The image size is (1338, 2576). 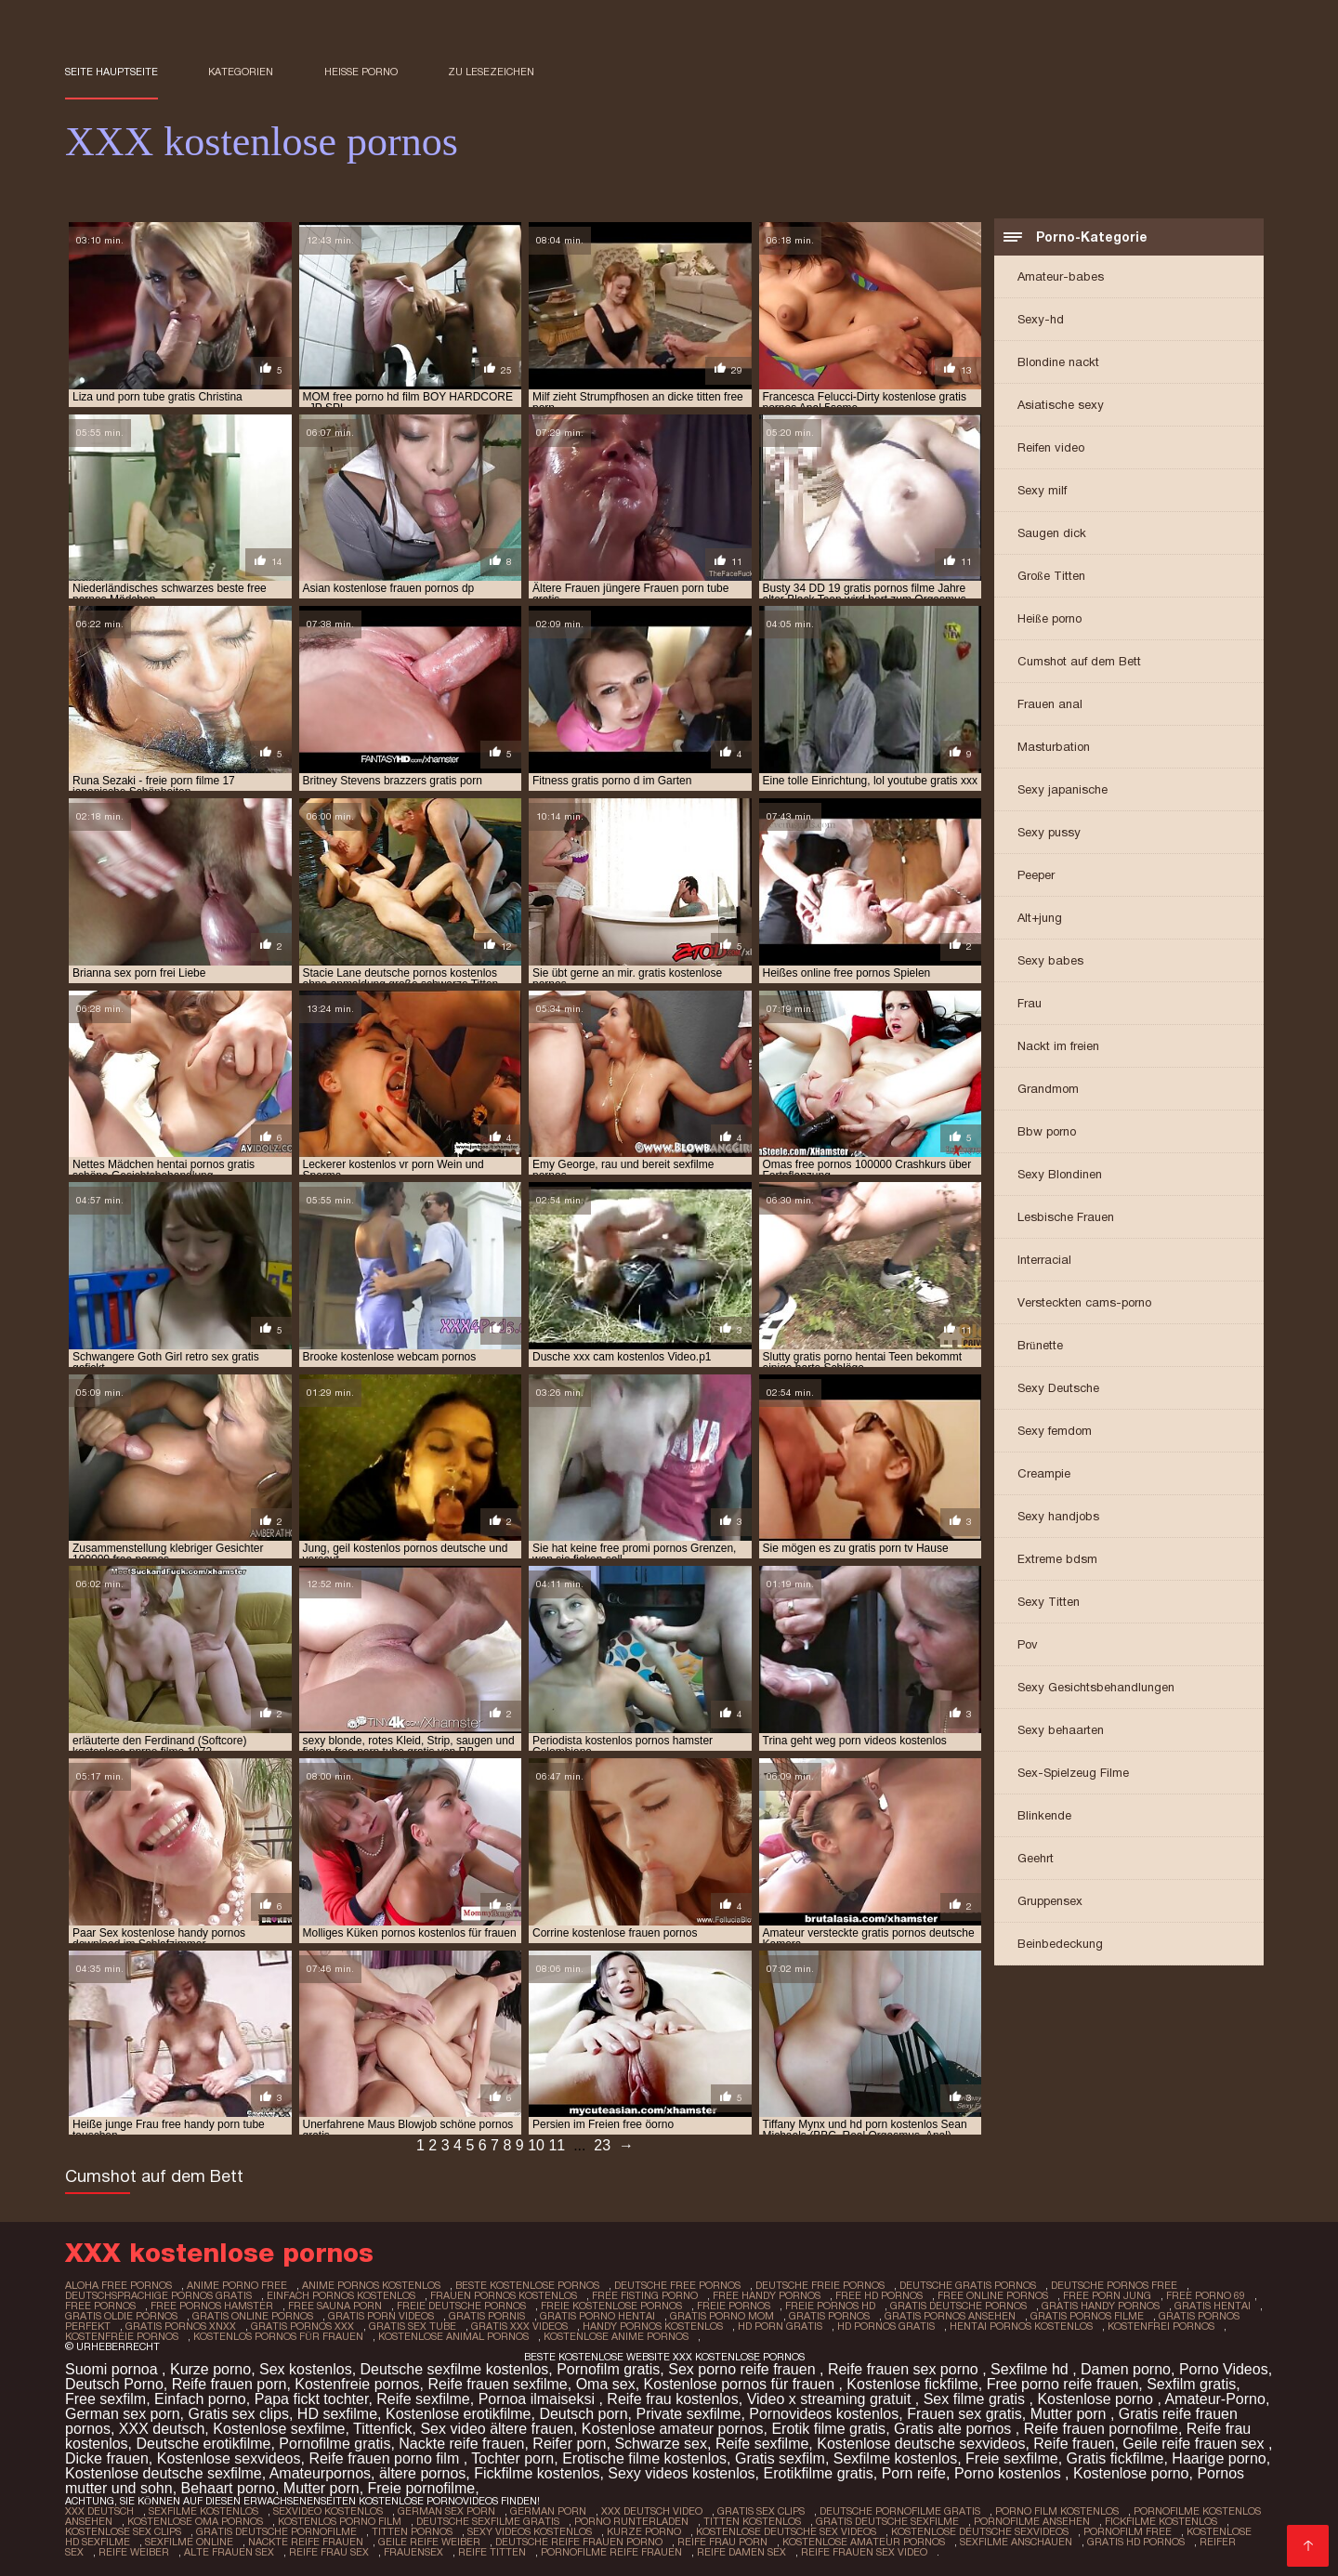 What do you see at coordinates (993, 2295) in the screenshot?
I see `free online pornos` at bounding box center [993, 2295].